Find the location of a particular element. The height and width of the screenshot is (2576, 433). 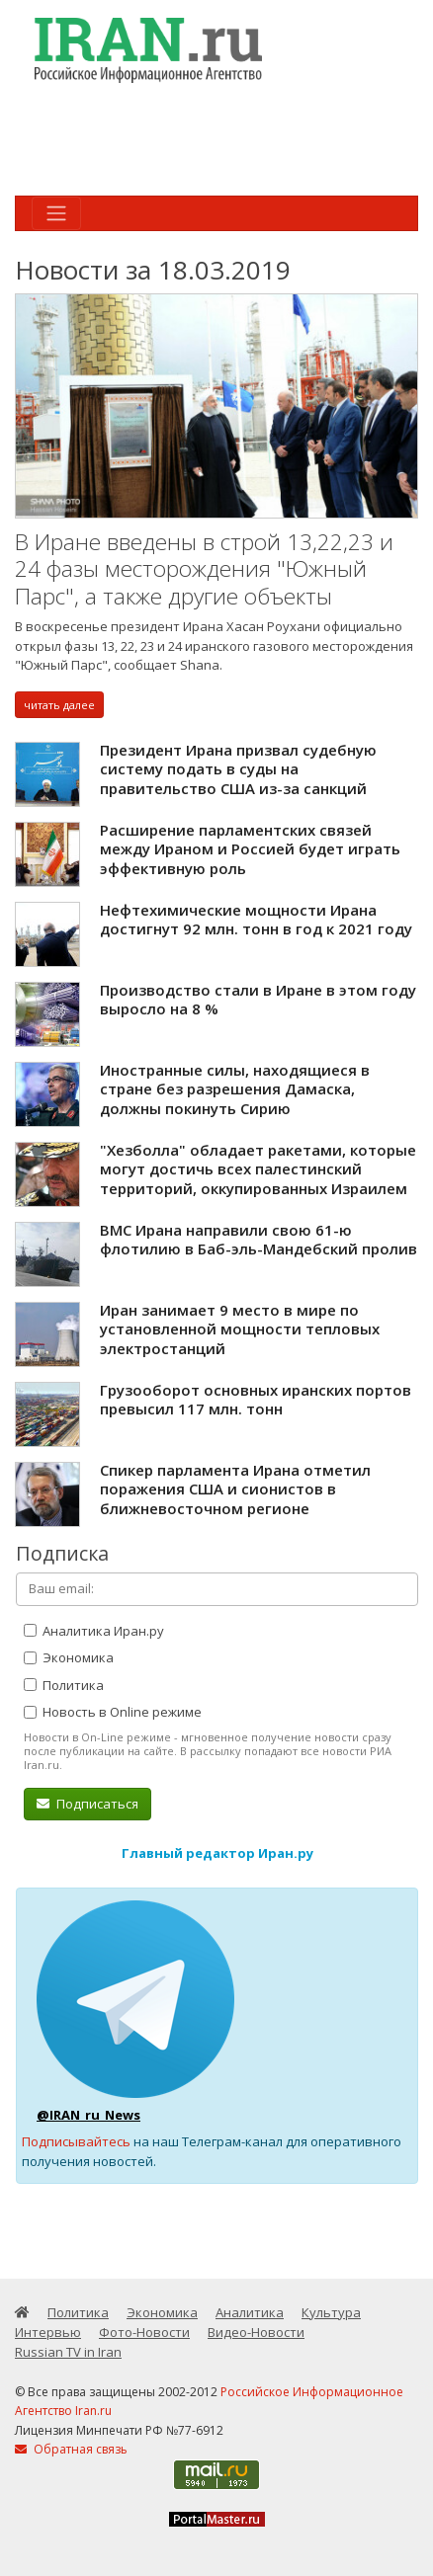

Экономика is located at coordinates (69, 1657).